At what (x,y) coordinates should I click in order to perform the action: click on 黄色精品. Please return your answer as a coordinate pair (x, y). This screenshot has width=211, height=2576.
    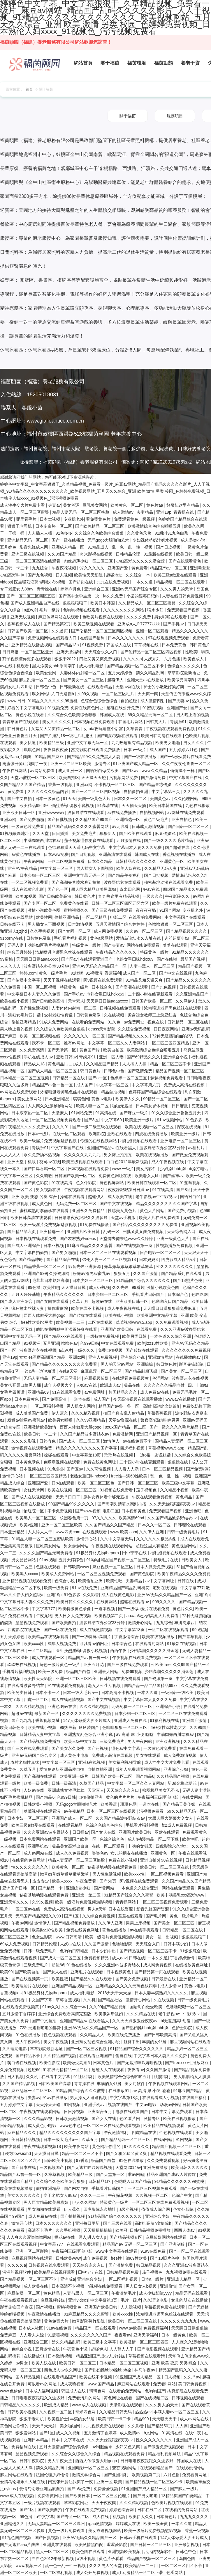
    Looking at the image, I should click on (56, 1064).